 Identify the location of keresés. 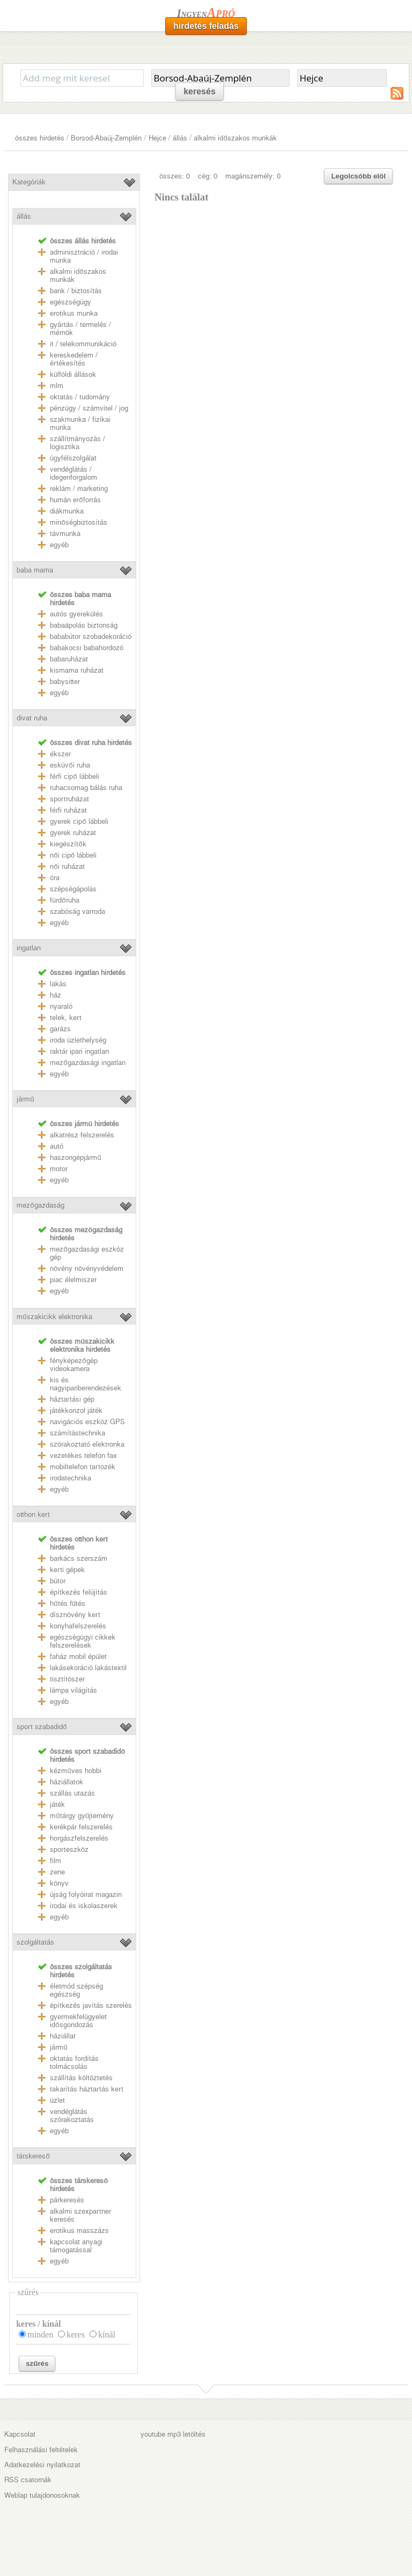
(199, 91).